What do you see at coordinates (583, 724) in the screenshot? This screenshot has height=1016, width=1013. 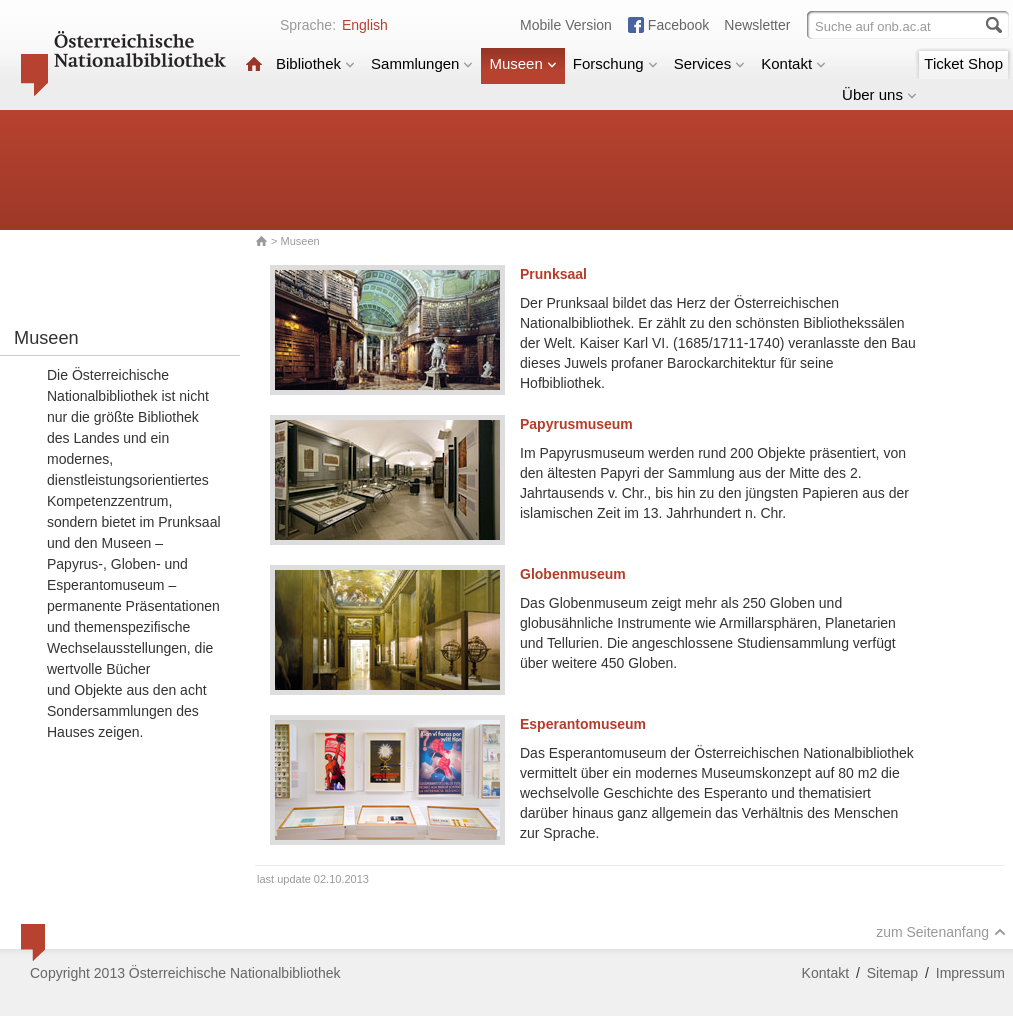 I see `Esperantomuseum` at bounding box center [583, 724].